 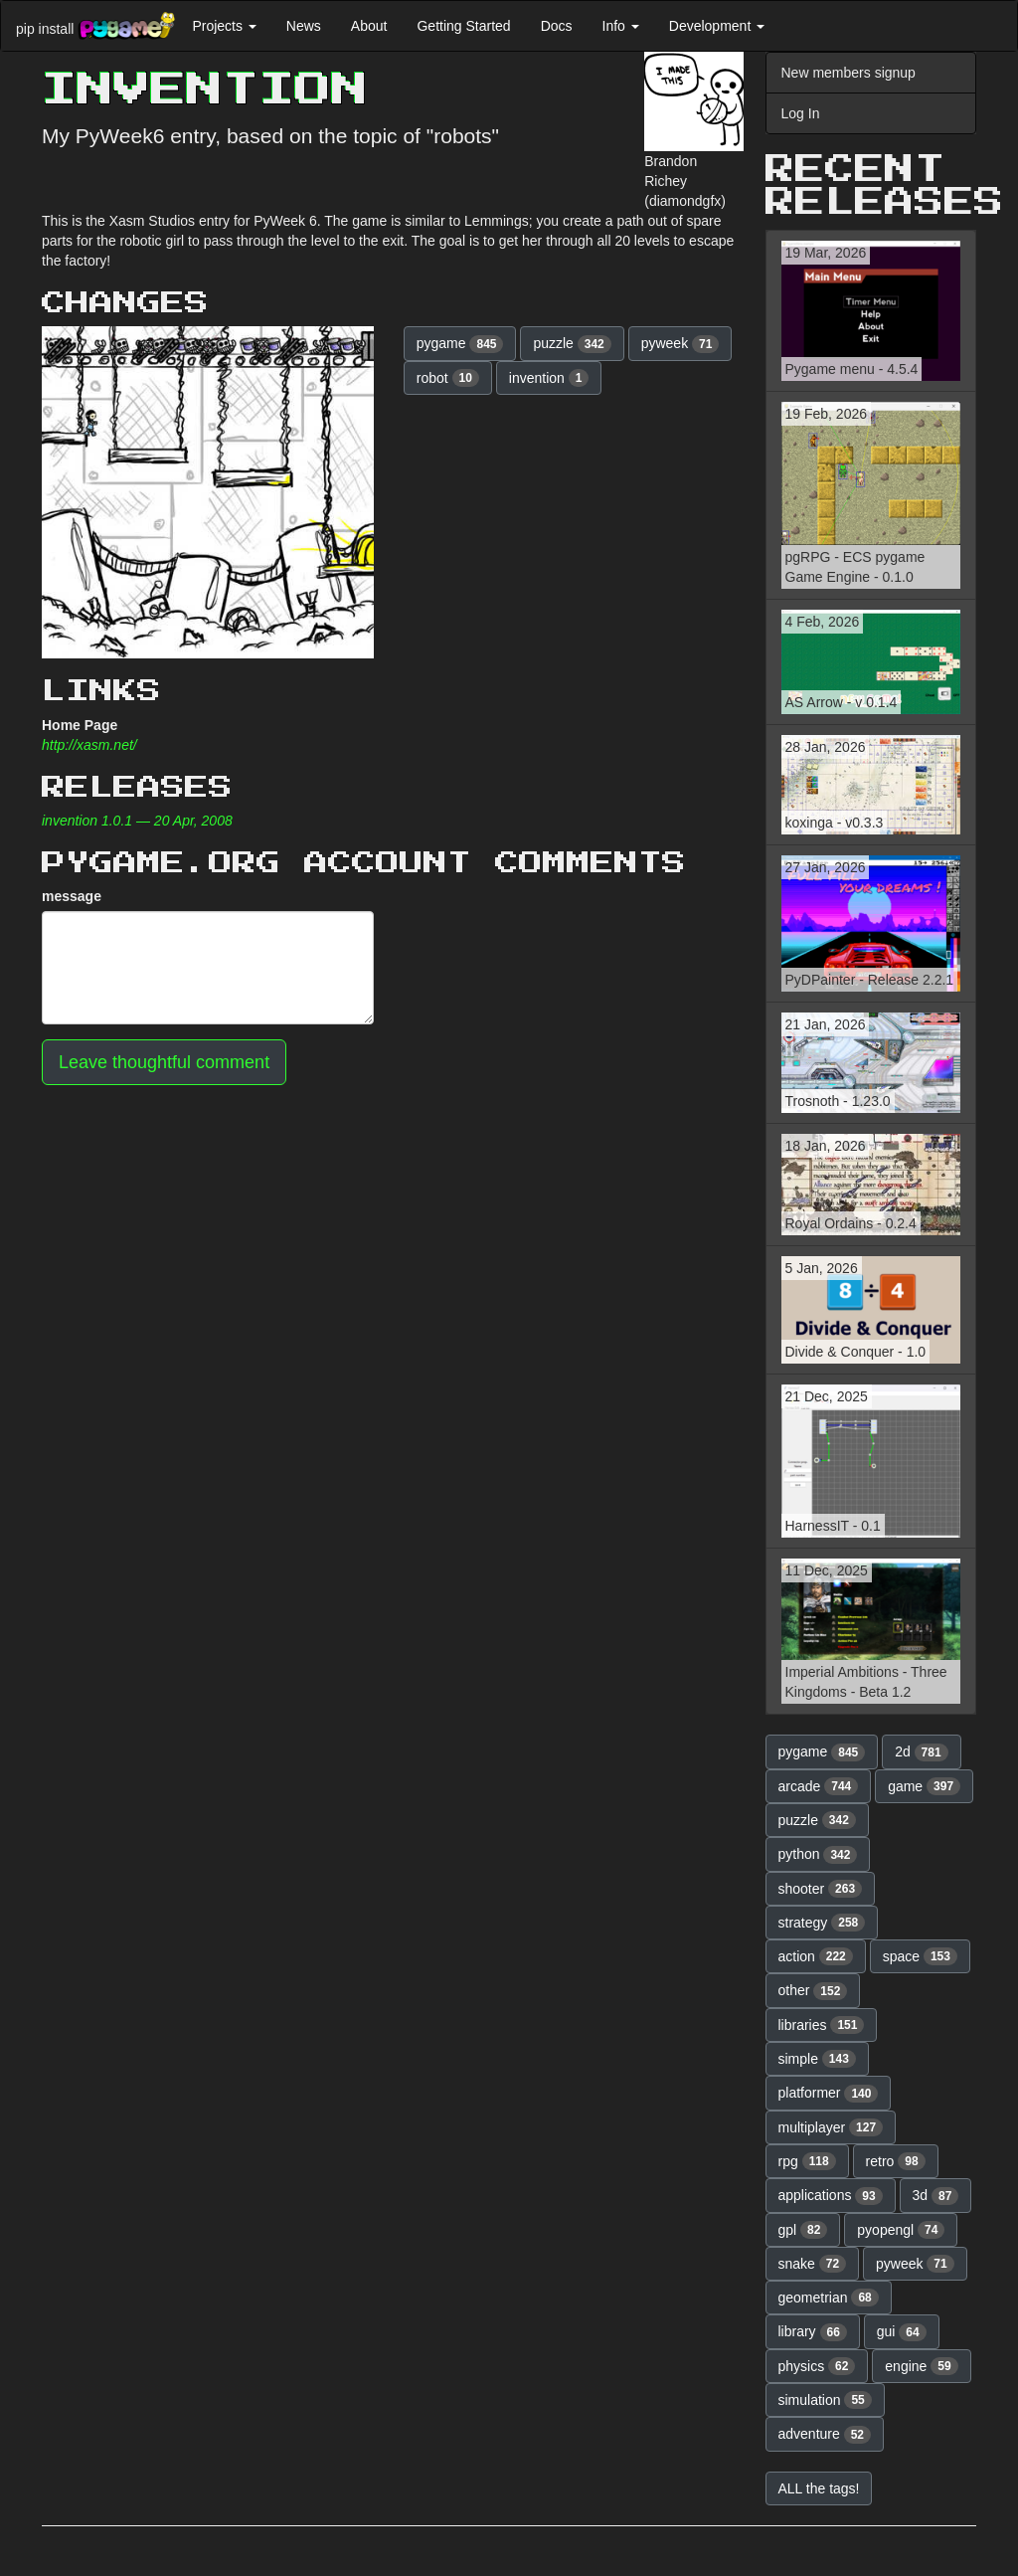 I want to click on http://xasm.net/, so click(x=89, y=745).